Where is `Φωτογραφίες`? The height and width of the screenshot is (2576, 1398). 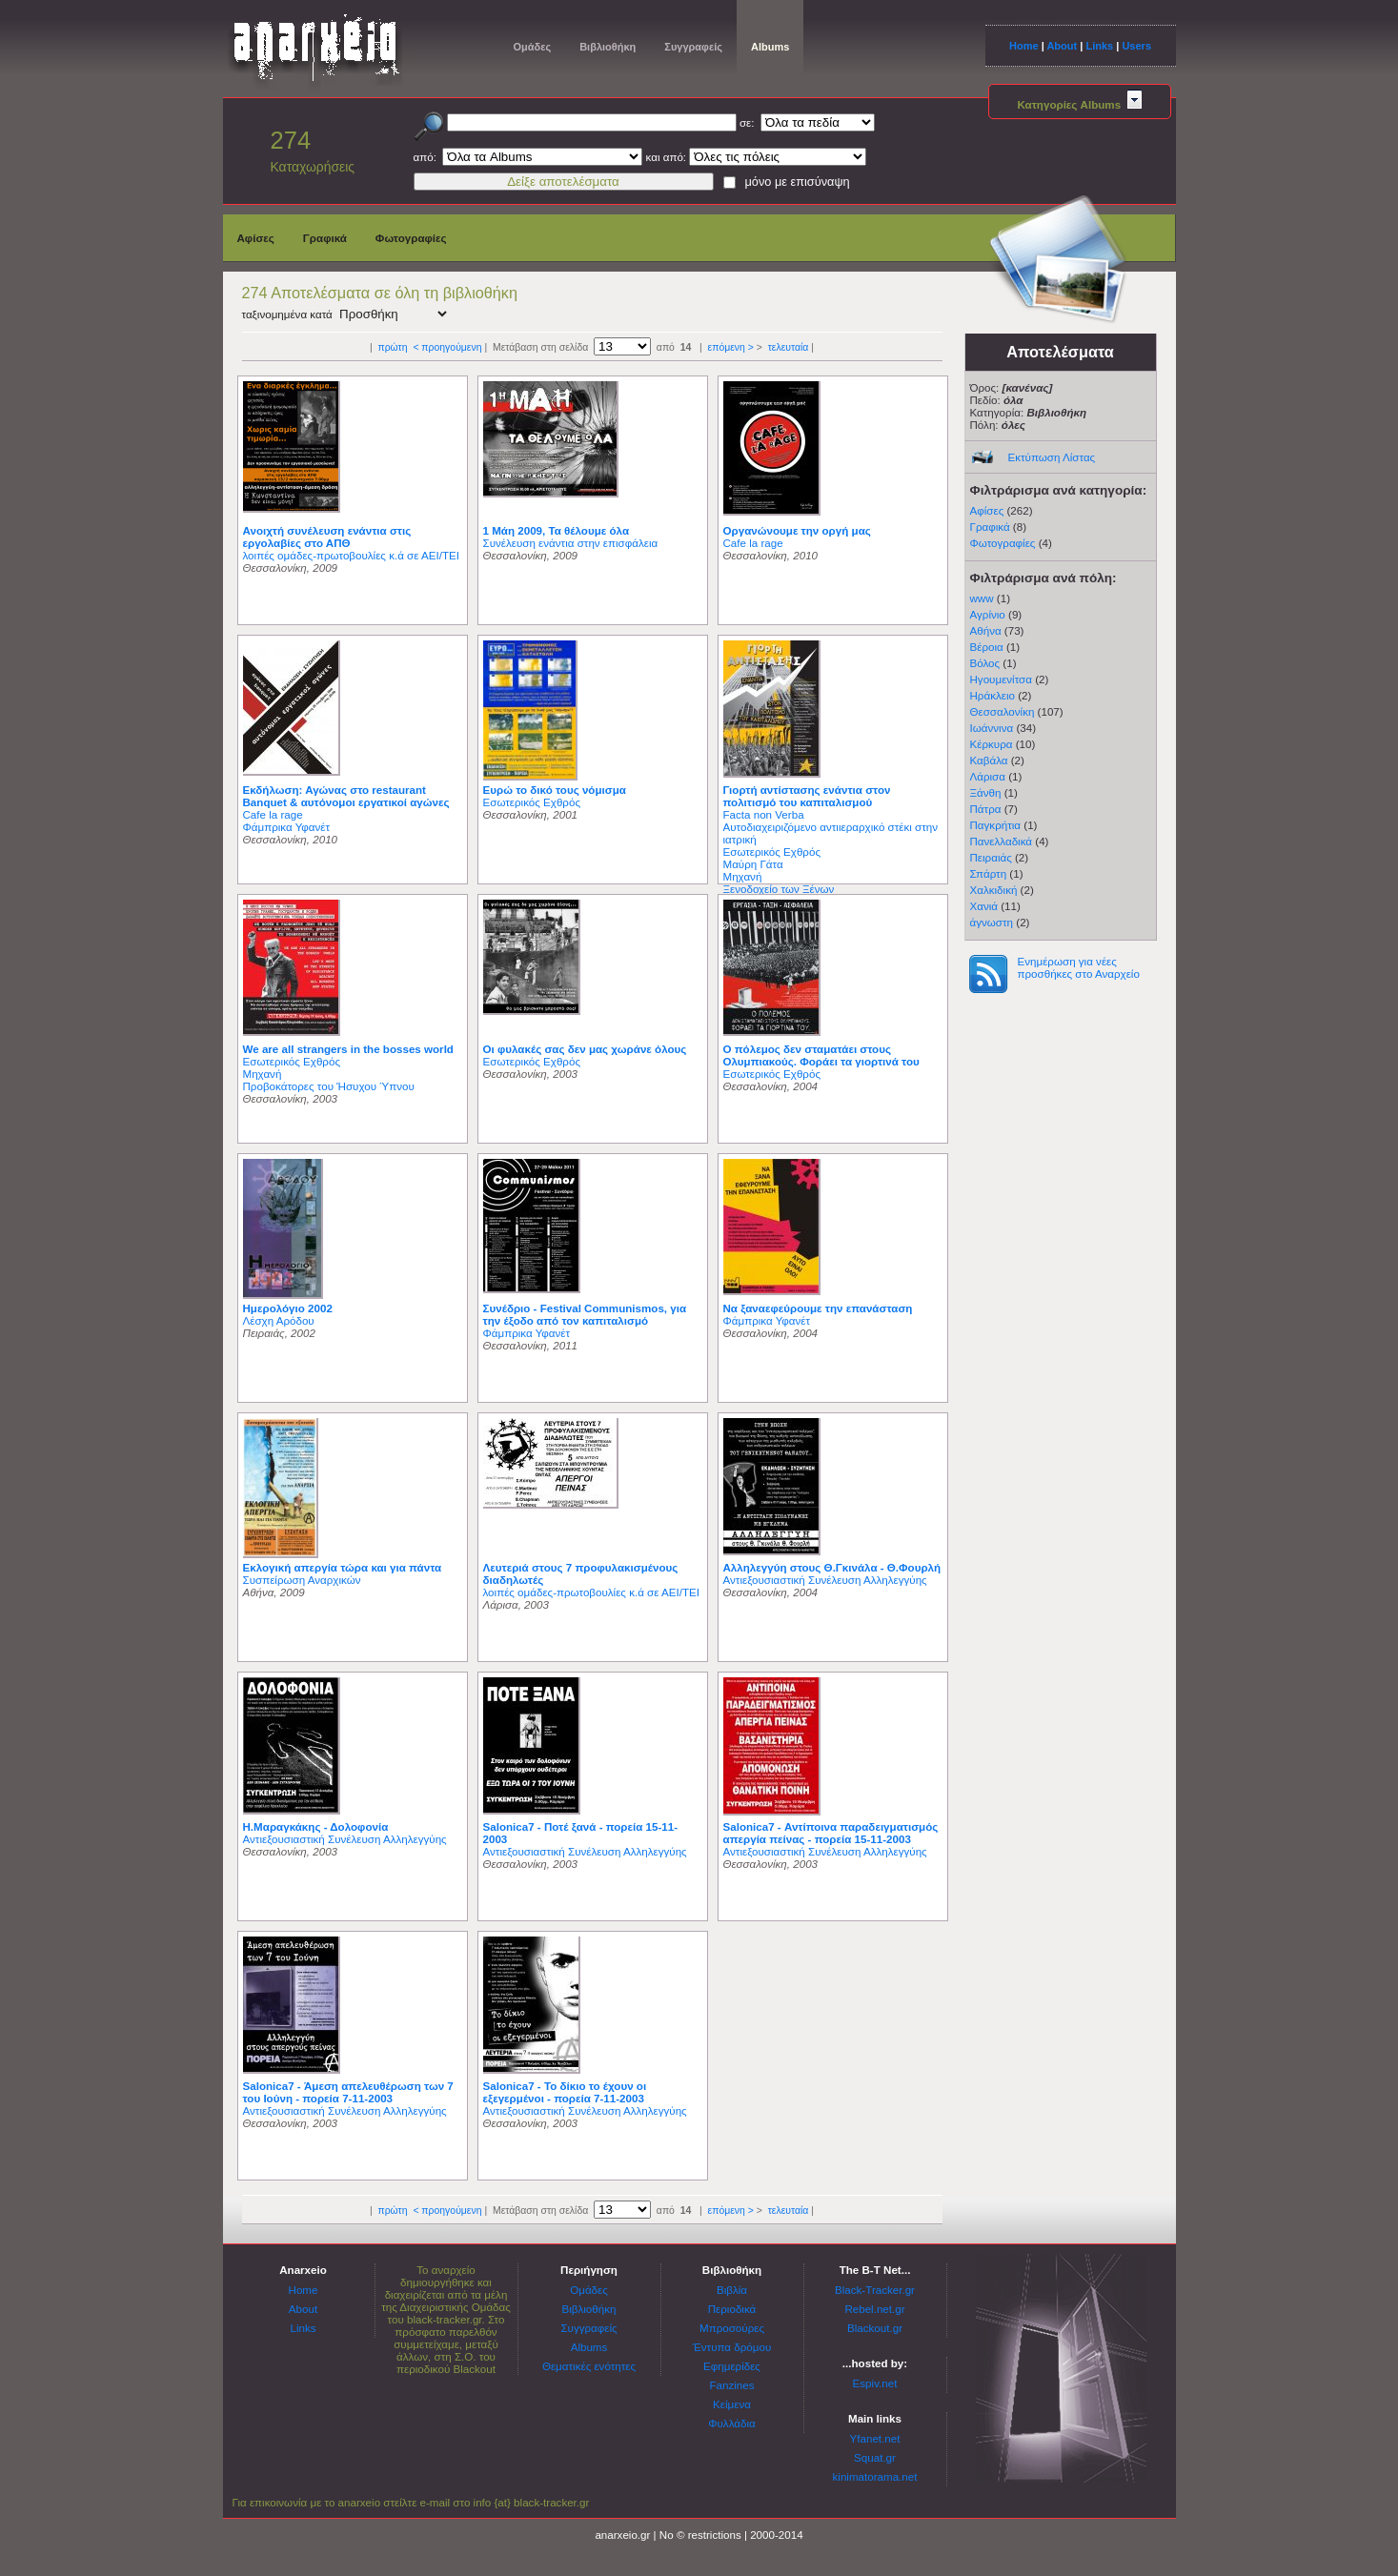
Φωτογραφίες is located at coordinates (411, 238).